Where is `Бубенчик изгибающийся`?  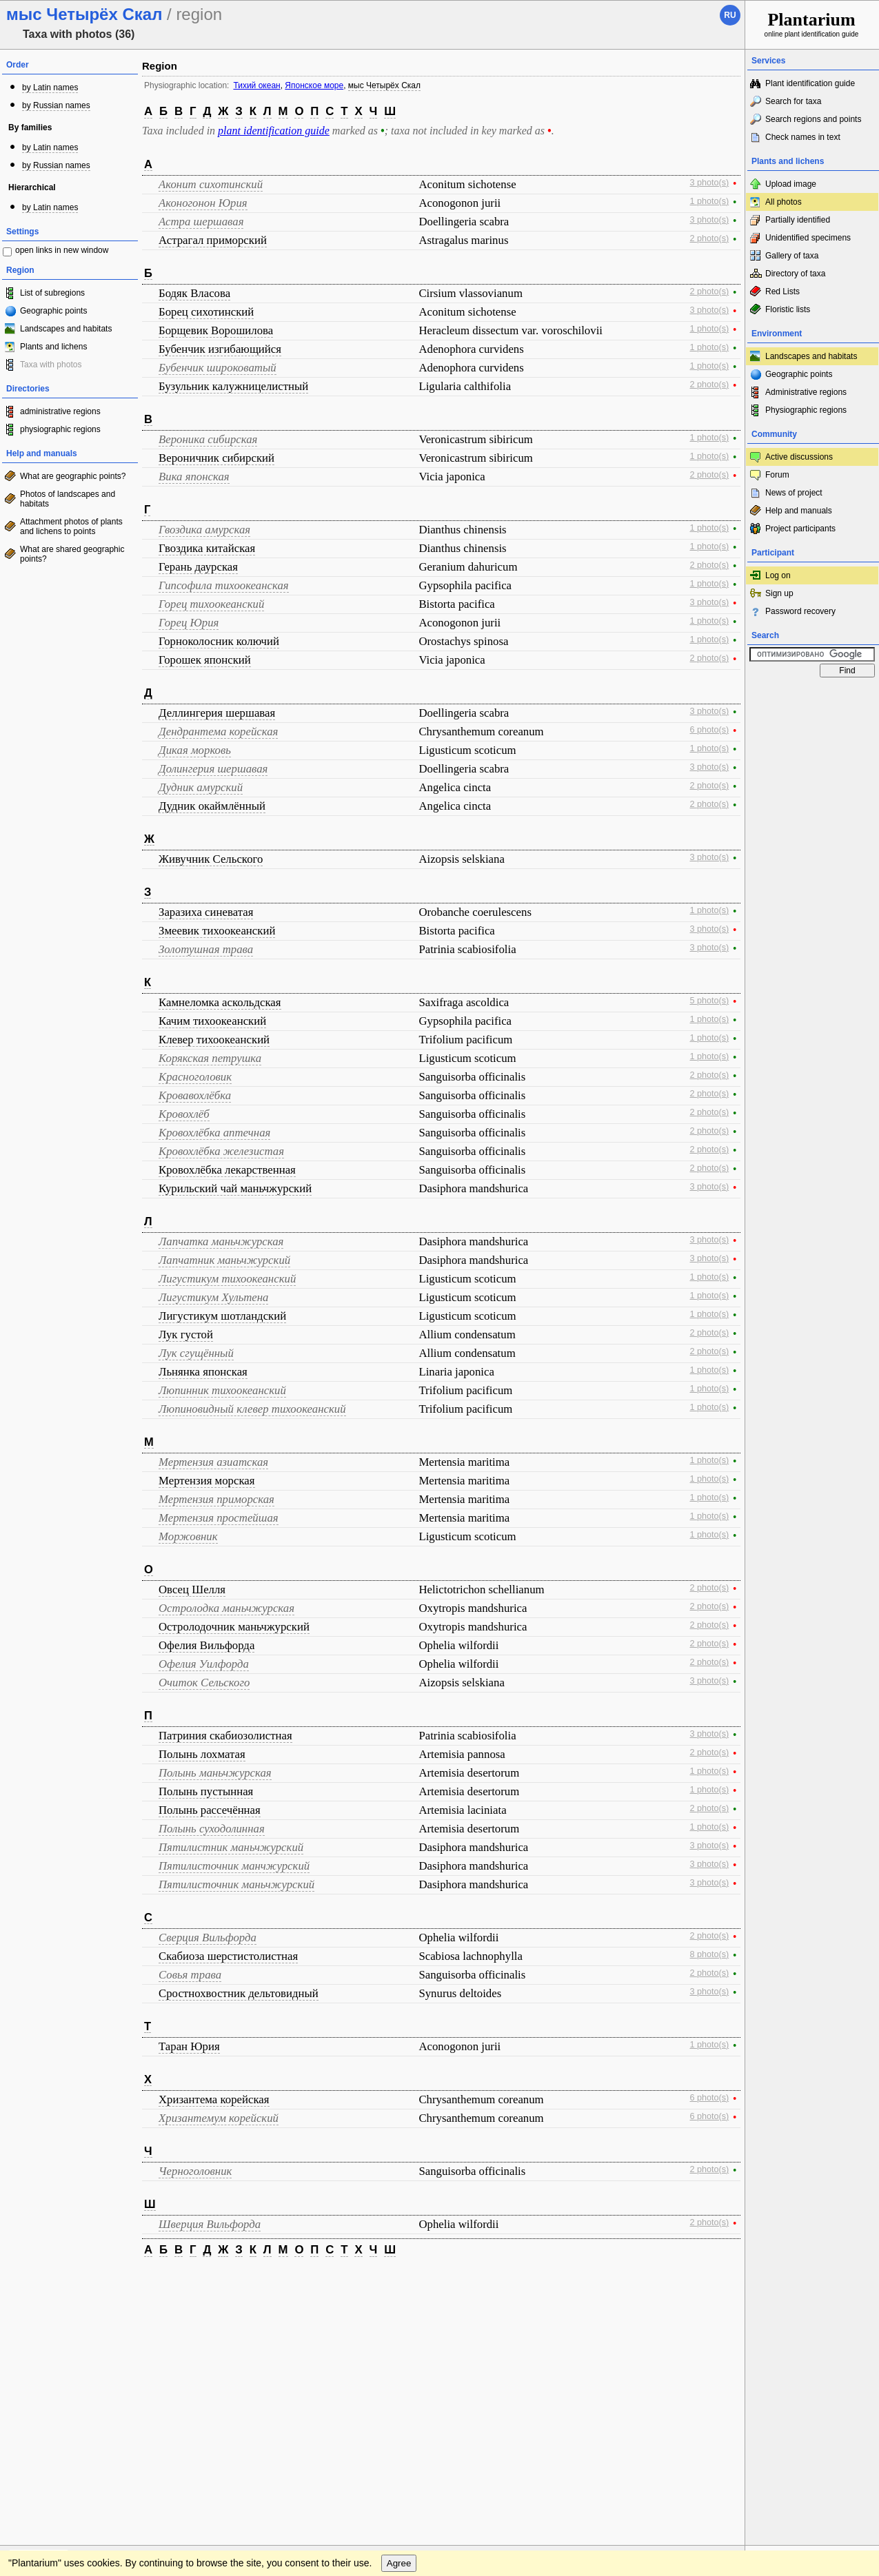
Бубенчик изгибающийся is located at coordinates (220, 349).